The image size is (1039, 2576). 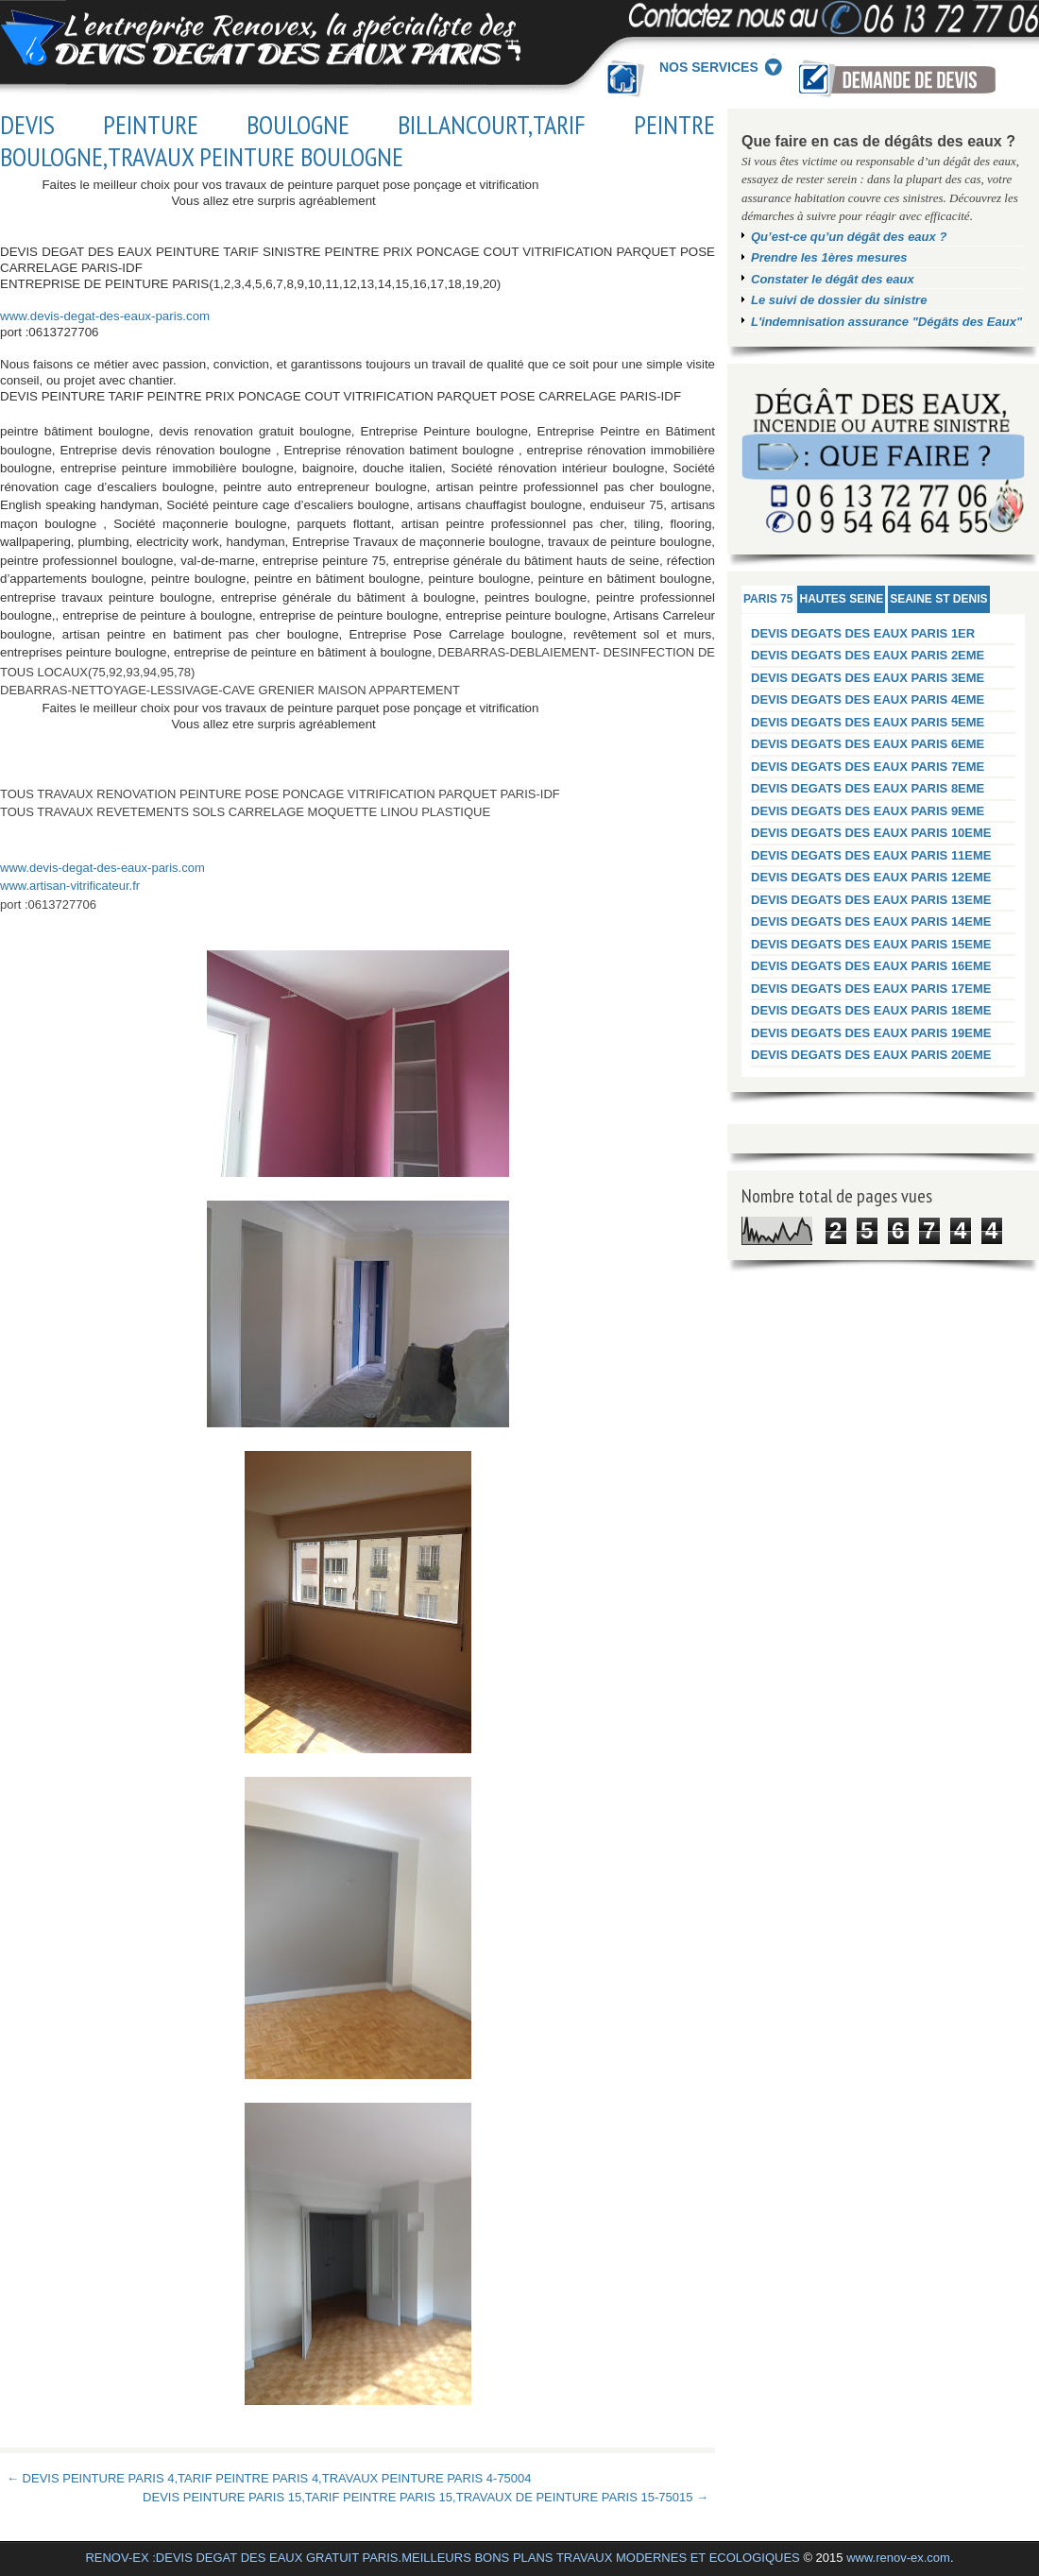 What do you see at coordinates (357, 140) in the screenshot?
I see `DEVIS PEINTURE BOULOGNE BILLANCOURT,TARIF PEINTRE BOULOGNE,TRAVAUX PEINTURE BOULOGNE` at bounding box center [357, 140].